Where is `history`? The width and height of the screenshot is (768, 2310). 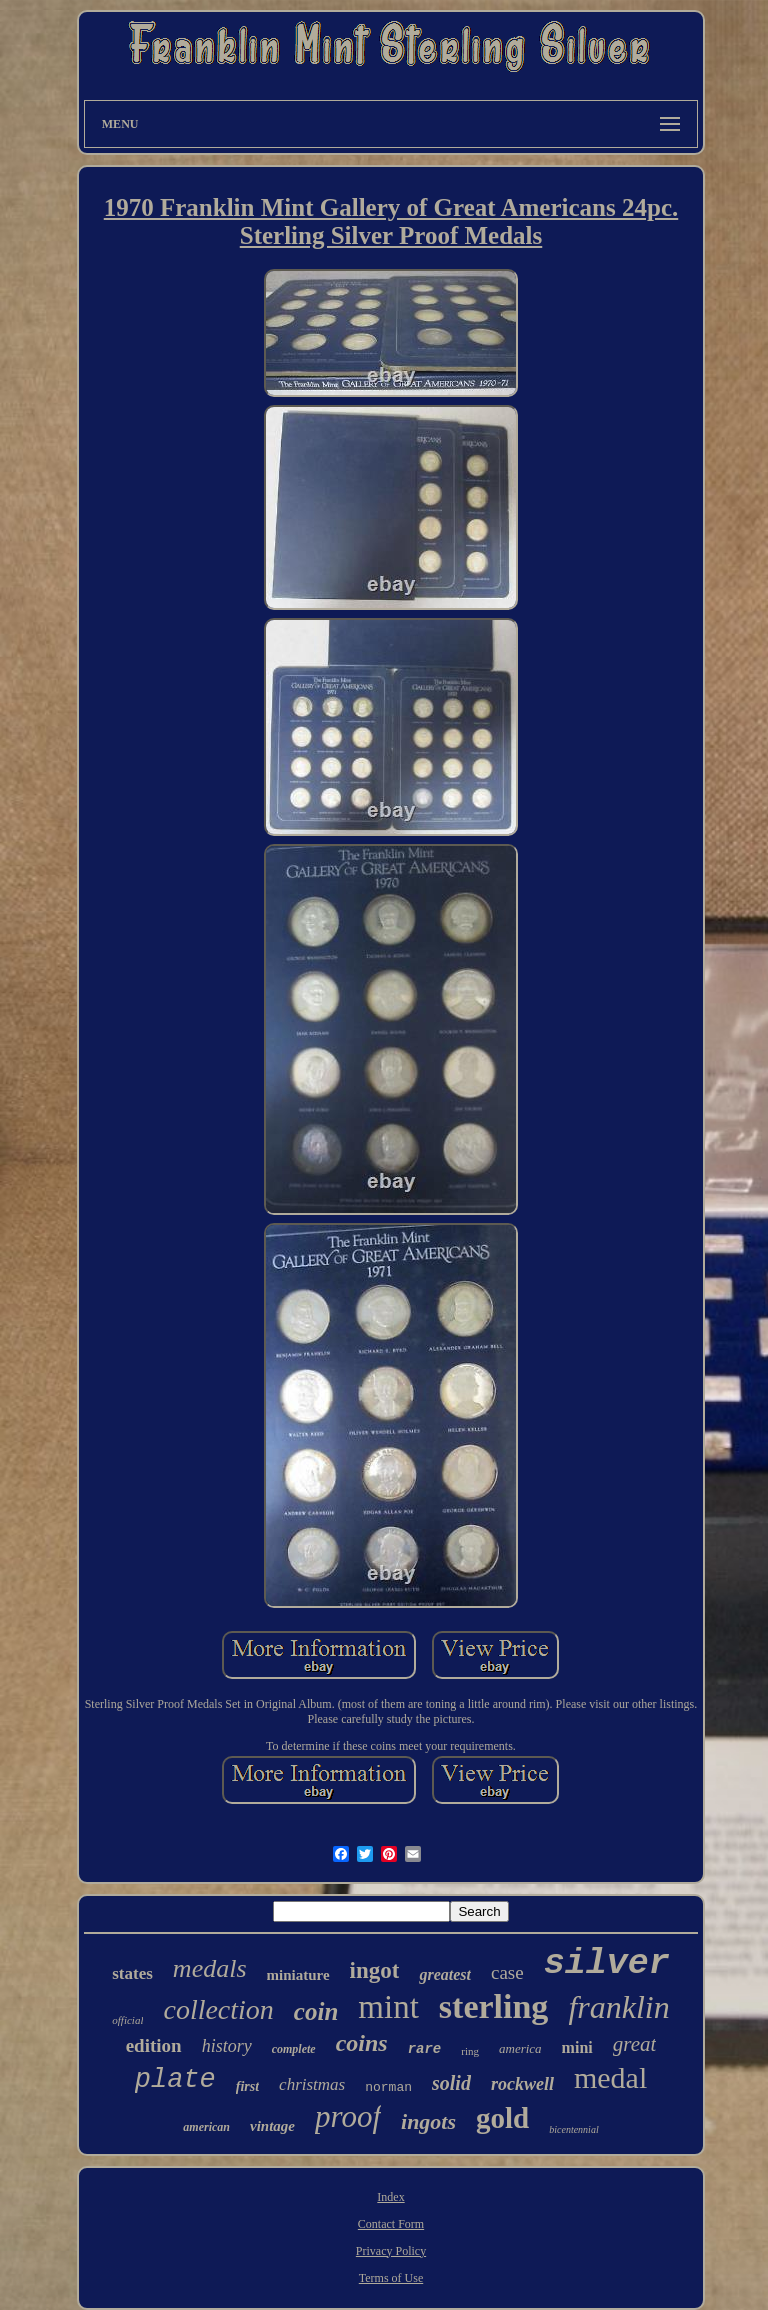
history is located at coordinates (227, 2046).